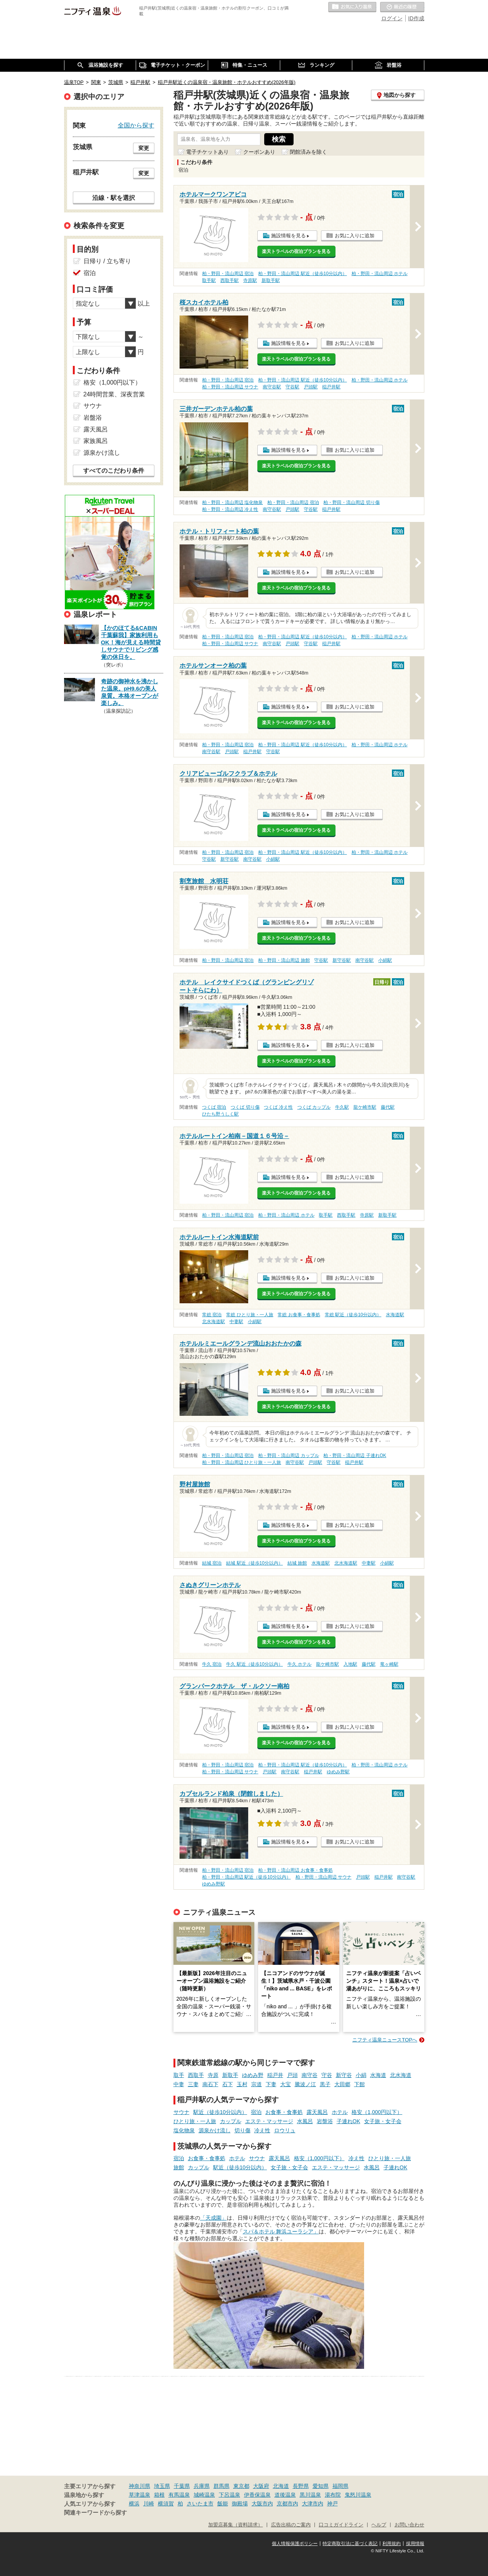 The image size is (488, 2576). What do you see at coordinates (204, 2495) in the screenshot?
I see `城崎温泉` at bounding box center [204, 2495].